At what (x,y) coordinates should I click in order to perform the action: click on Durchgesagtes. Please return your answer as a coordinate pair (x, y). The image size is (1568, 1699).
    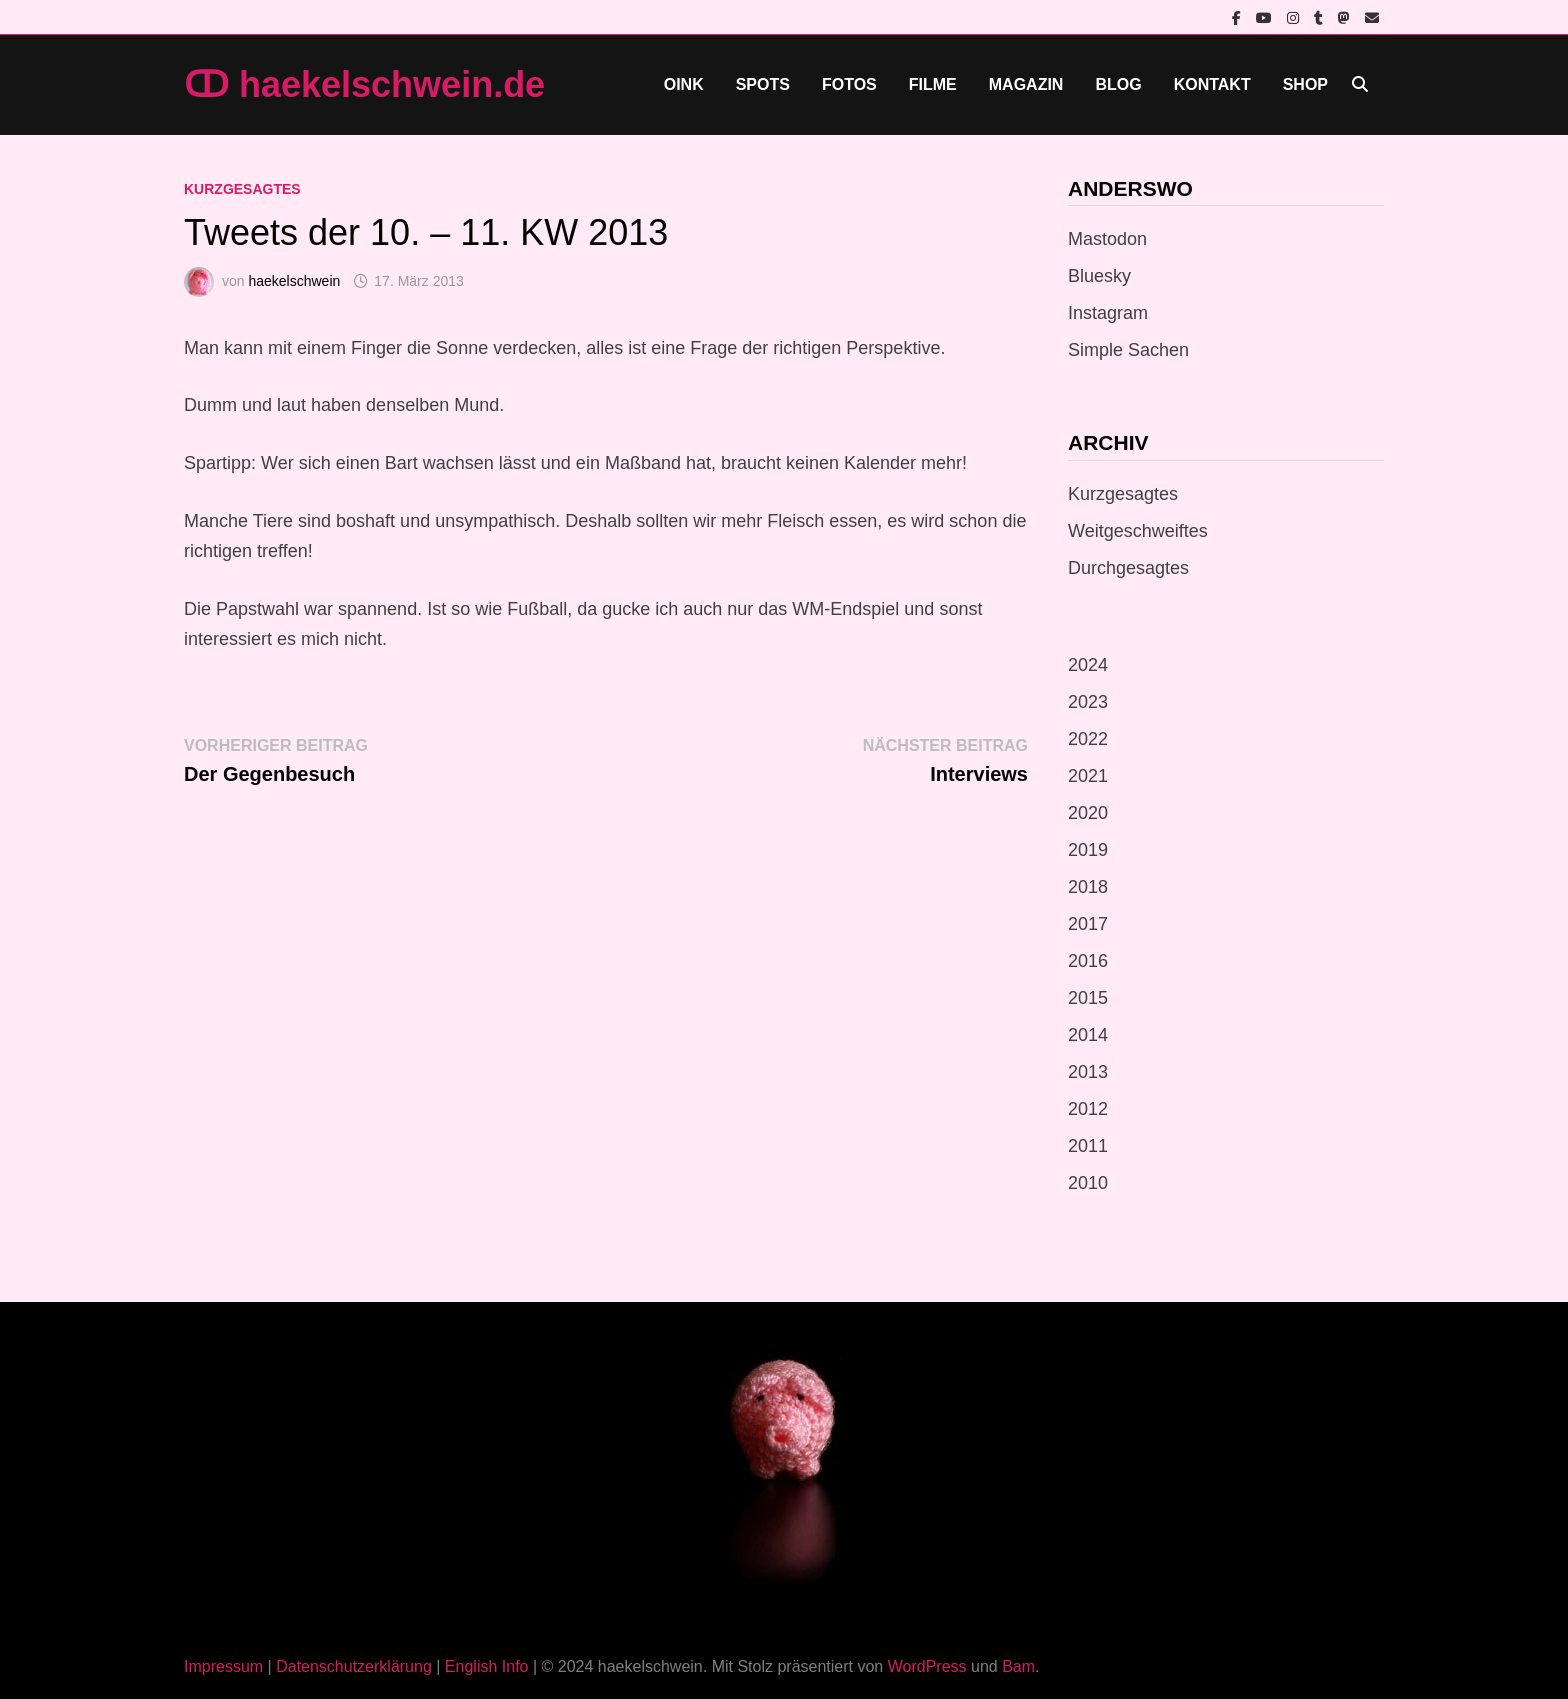
    Looking at the image, I should click on (1128, 568).